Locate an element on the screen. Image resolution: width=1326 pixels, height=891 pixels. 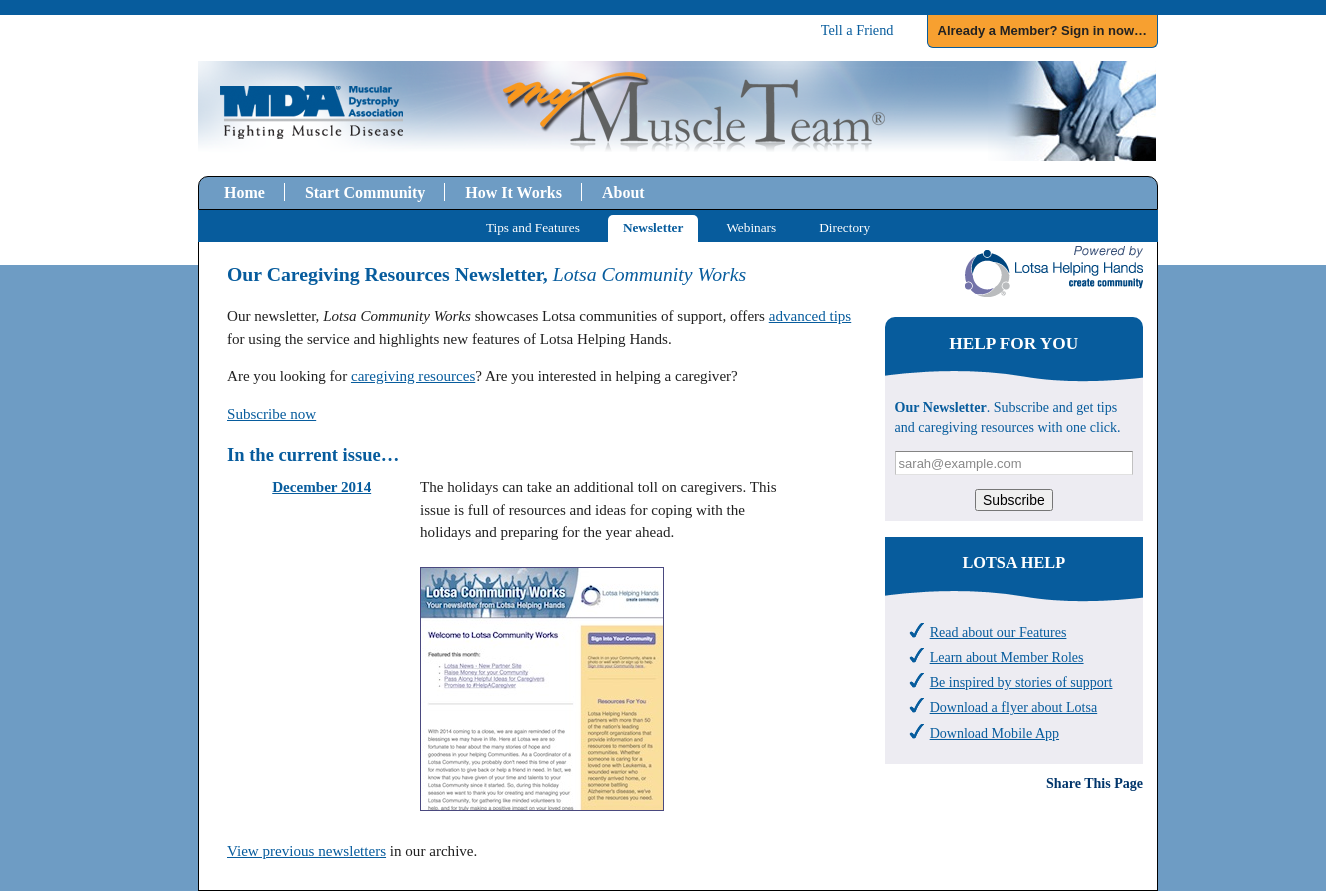
Learn about Member Roles is located at coordinates (1007, 657).